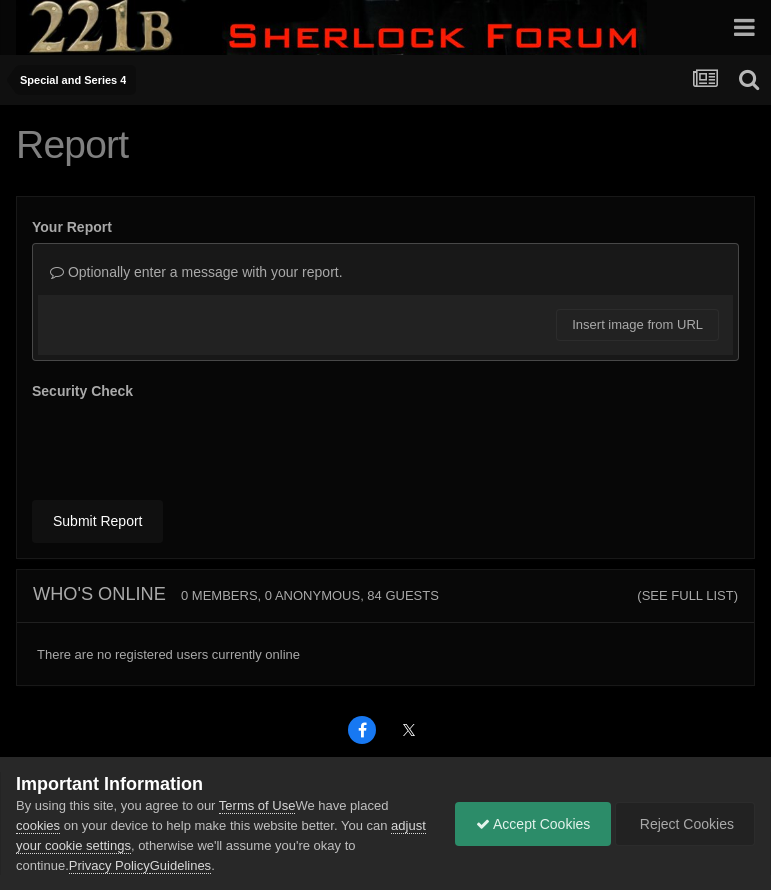  Describe the element at coordinates (109, 865) in the screenshot. I see `Privacy Policy` at that location.